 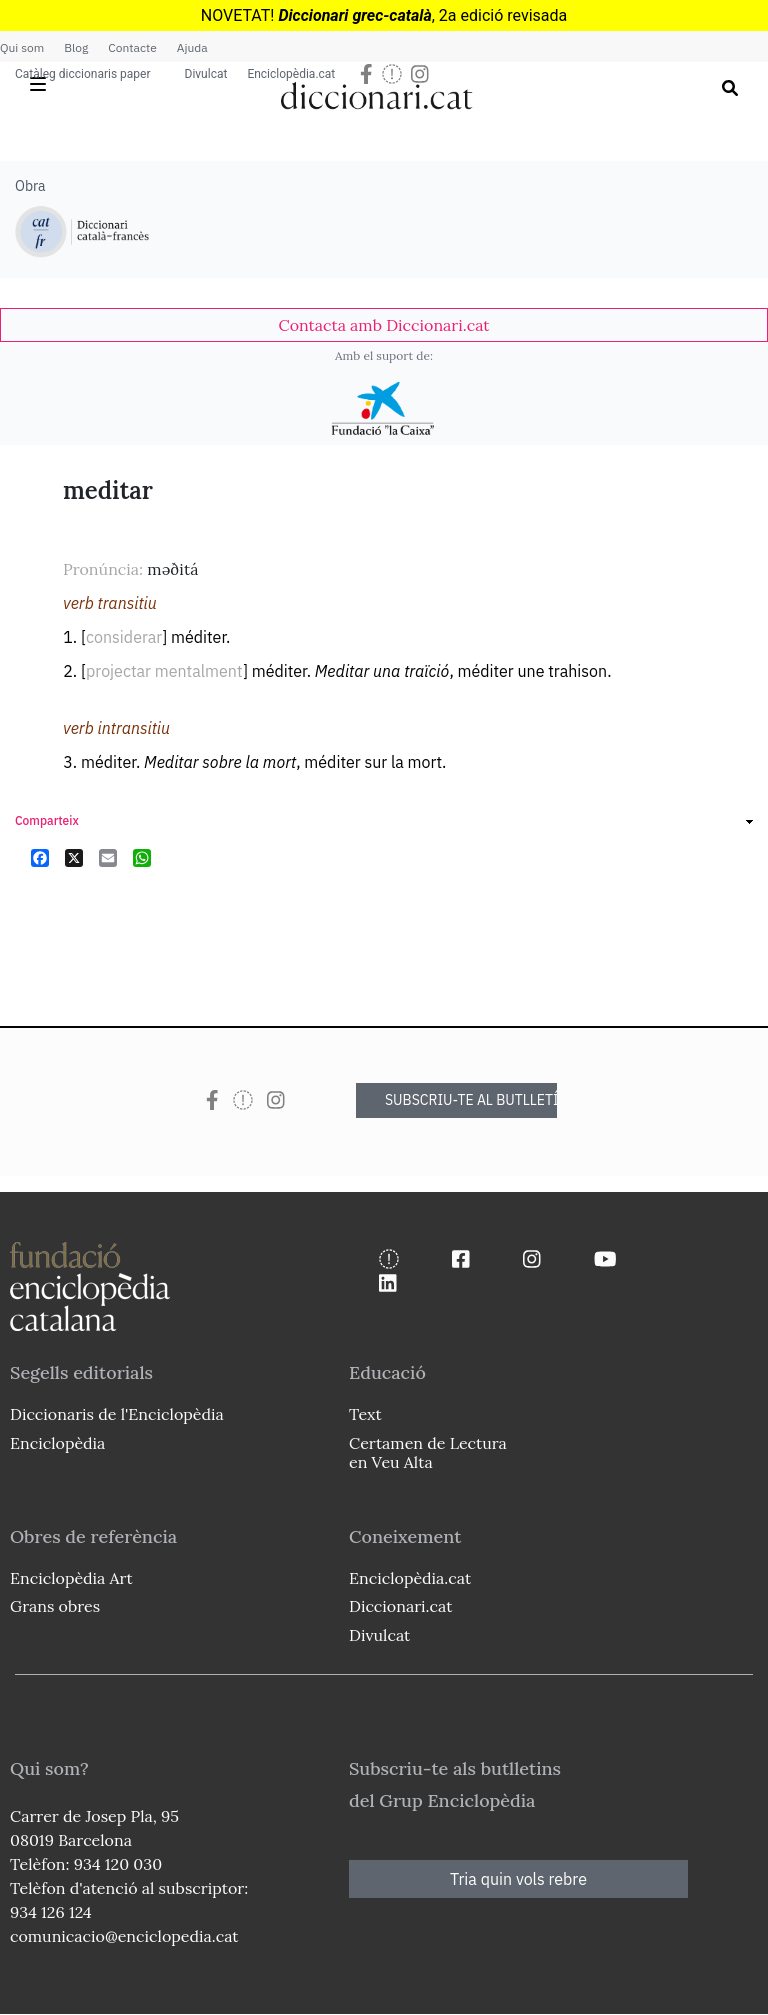 I want to click on Tria quin vols rebre, so click(x=518, y=1879).